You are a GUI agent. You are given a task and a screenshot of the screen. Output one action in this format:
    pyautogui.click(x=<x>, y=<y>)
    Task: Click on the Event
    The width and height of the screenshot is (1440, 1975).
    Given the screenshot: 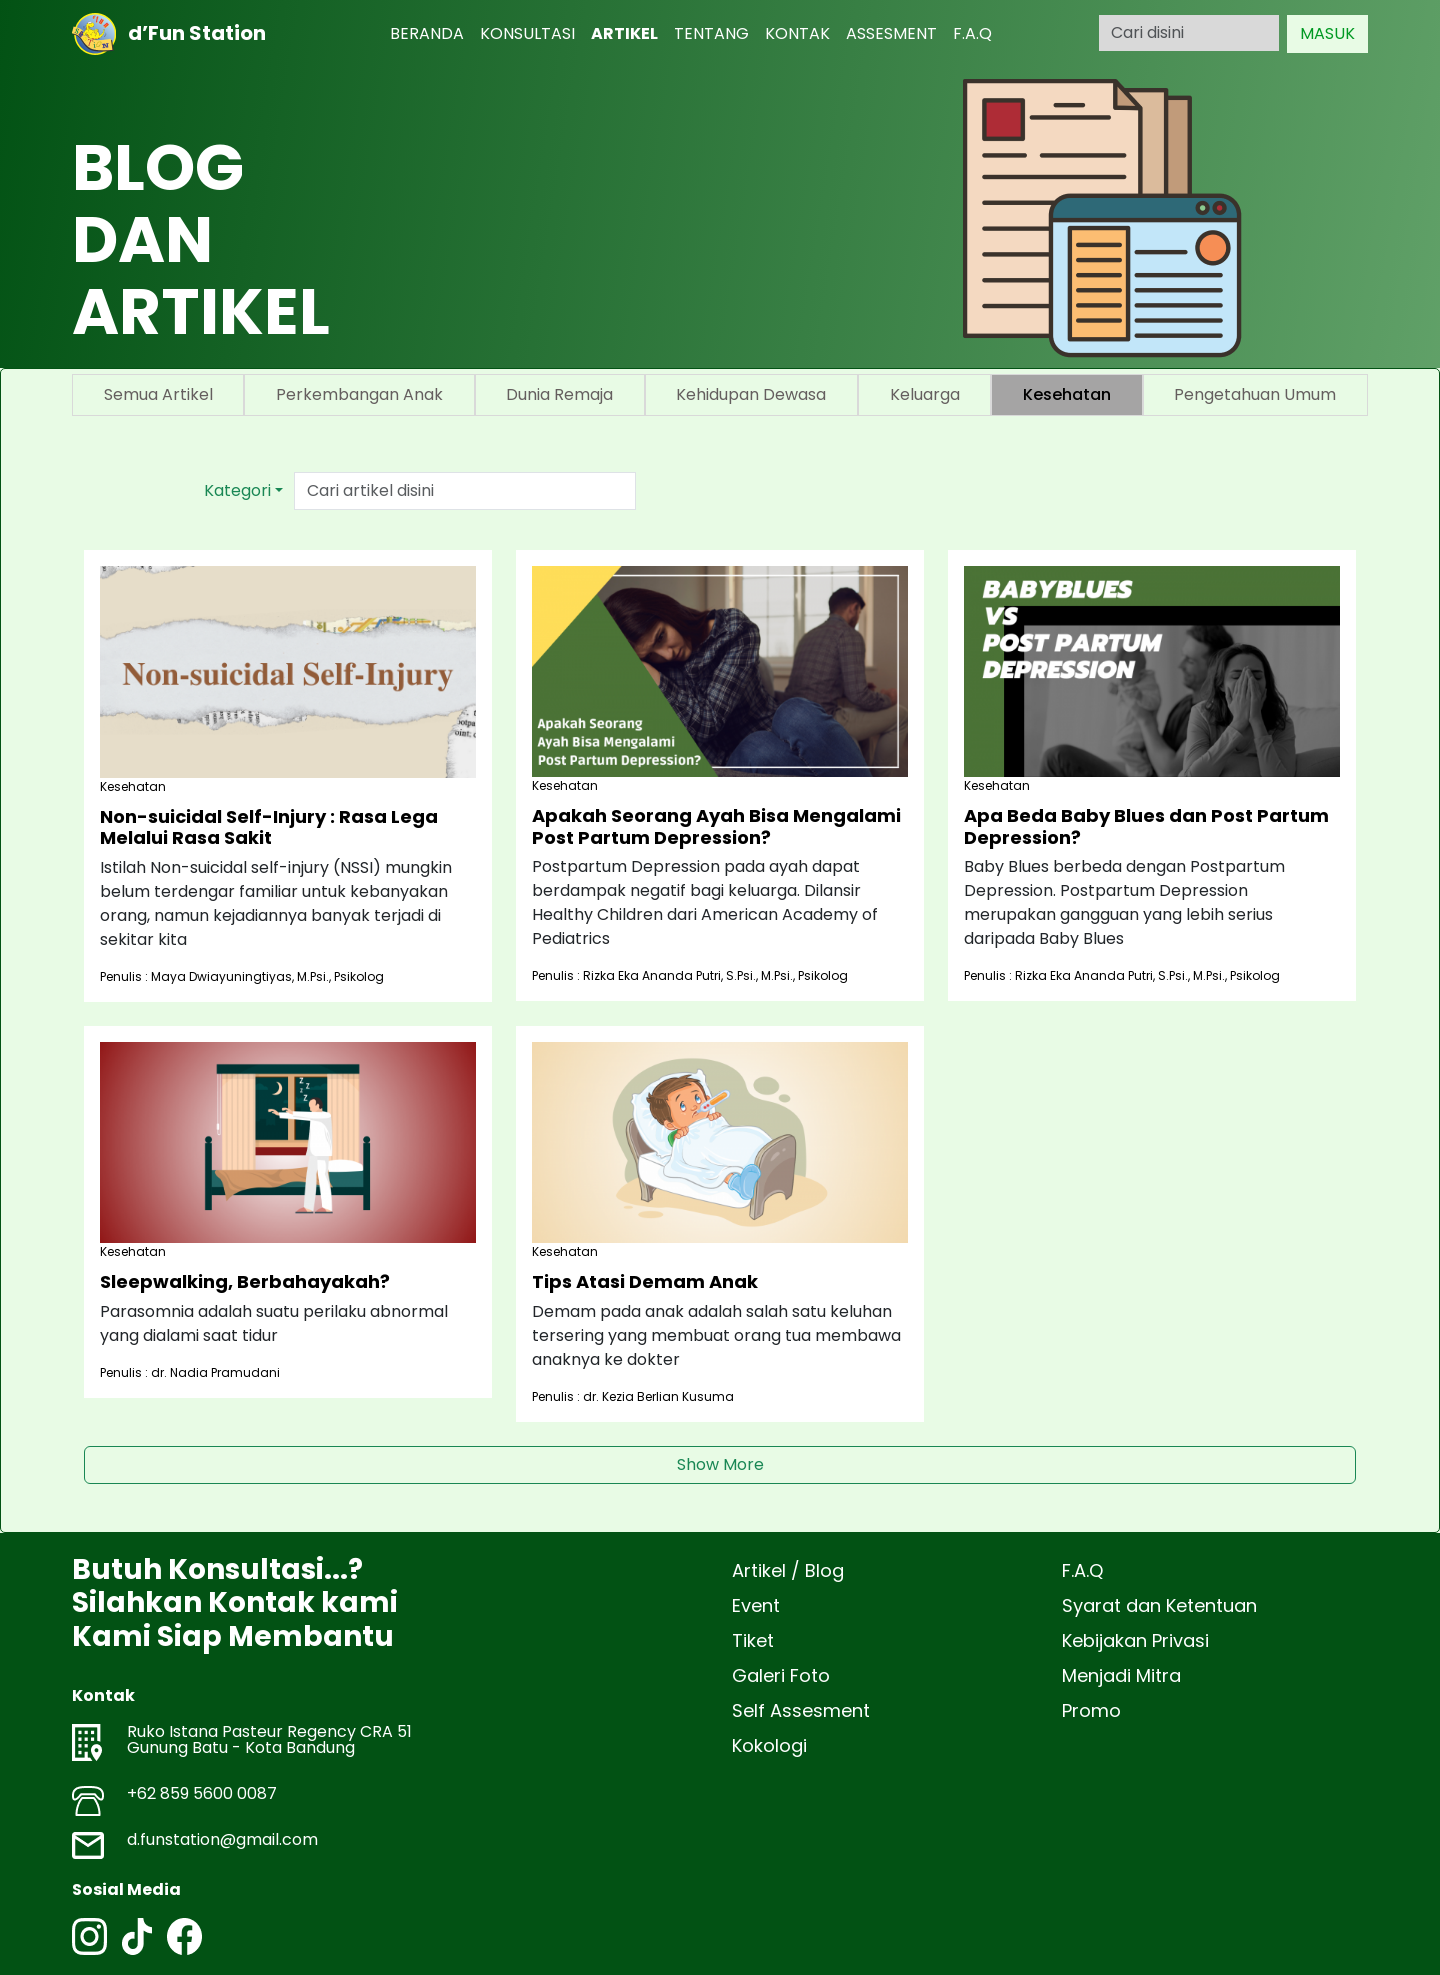 What is the action you would take?
    pyautogui.click(x=756, y=1605)
    